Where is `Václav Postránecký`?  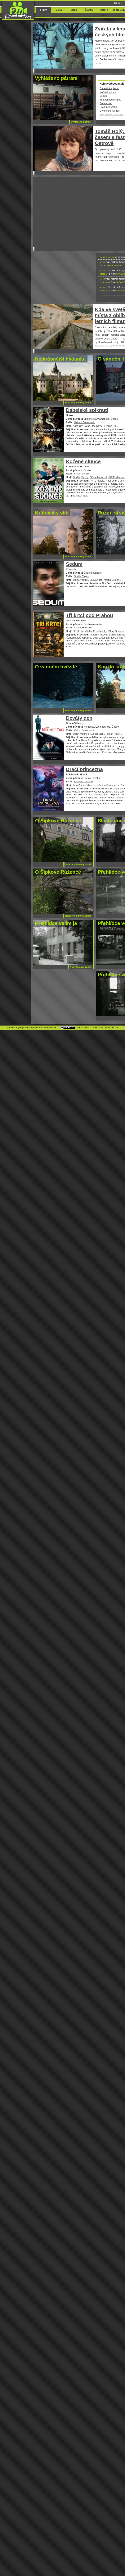
Václav Postránecký is located at coordinates (96, 631).